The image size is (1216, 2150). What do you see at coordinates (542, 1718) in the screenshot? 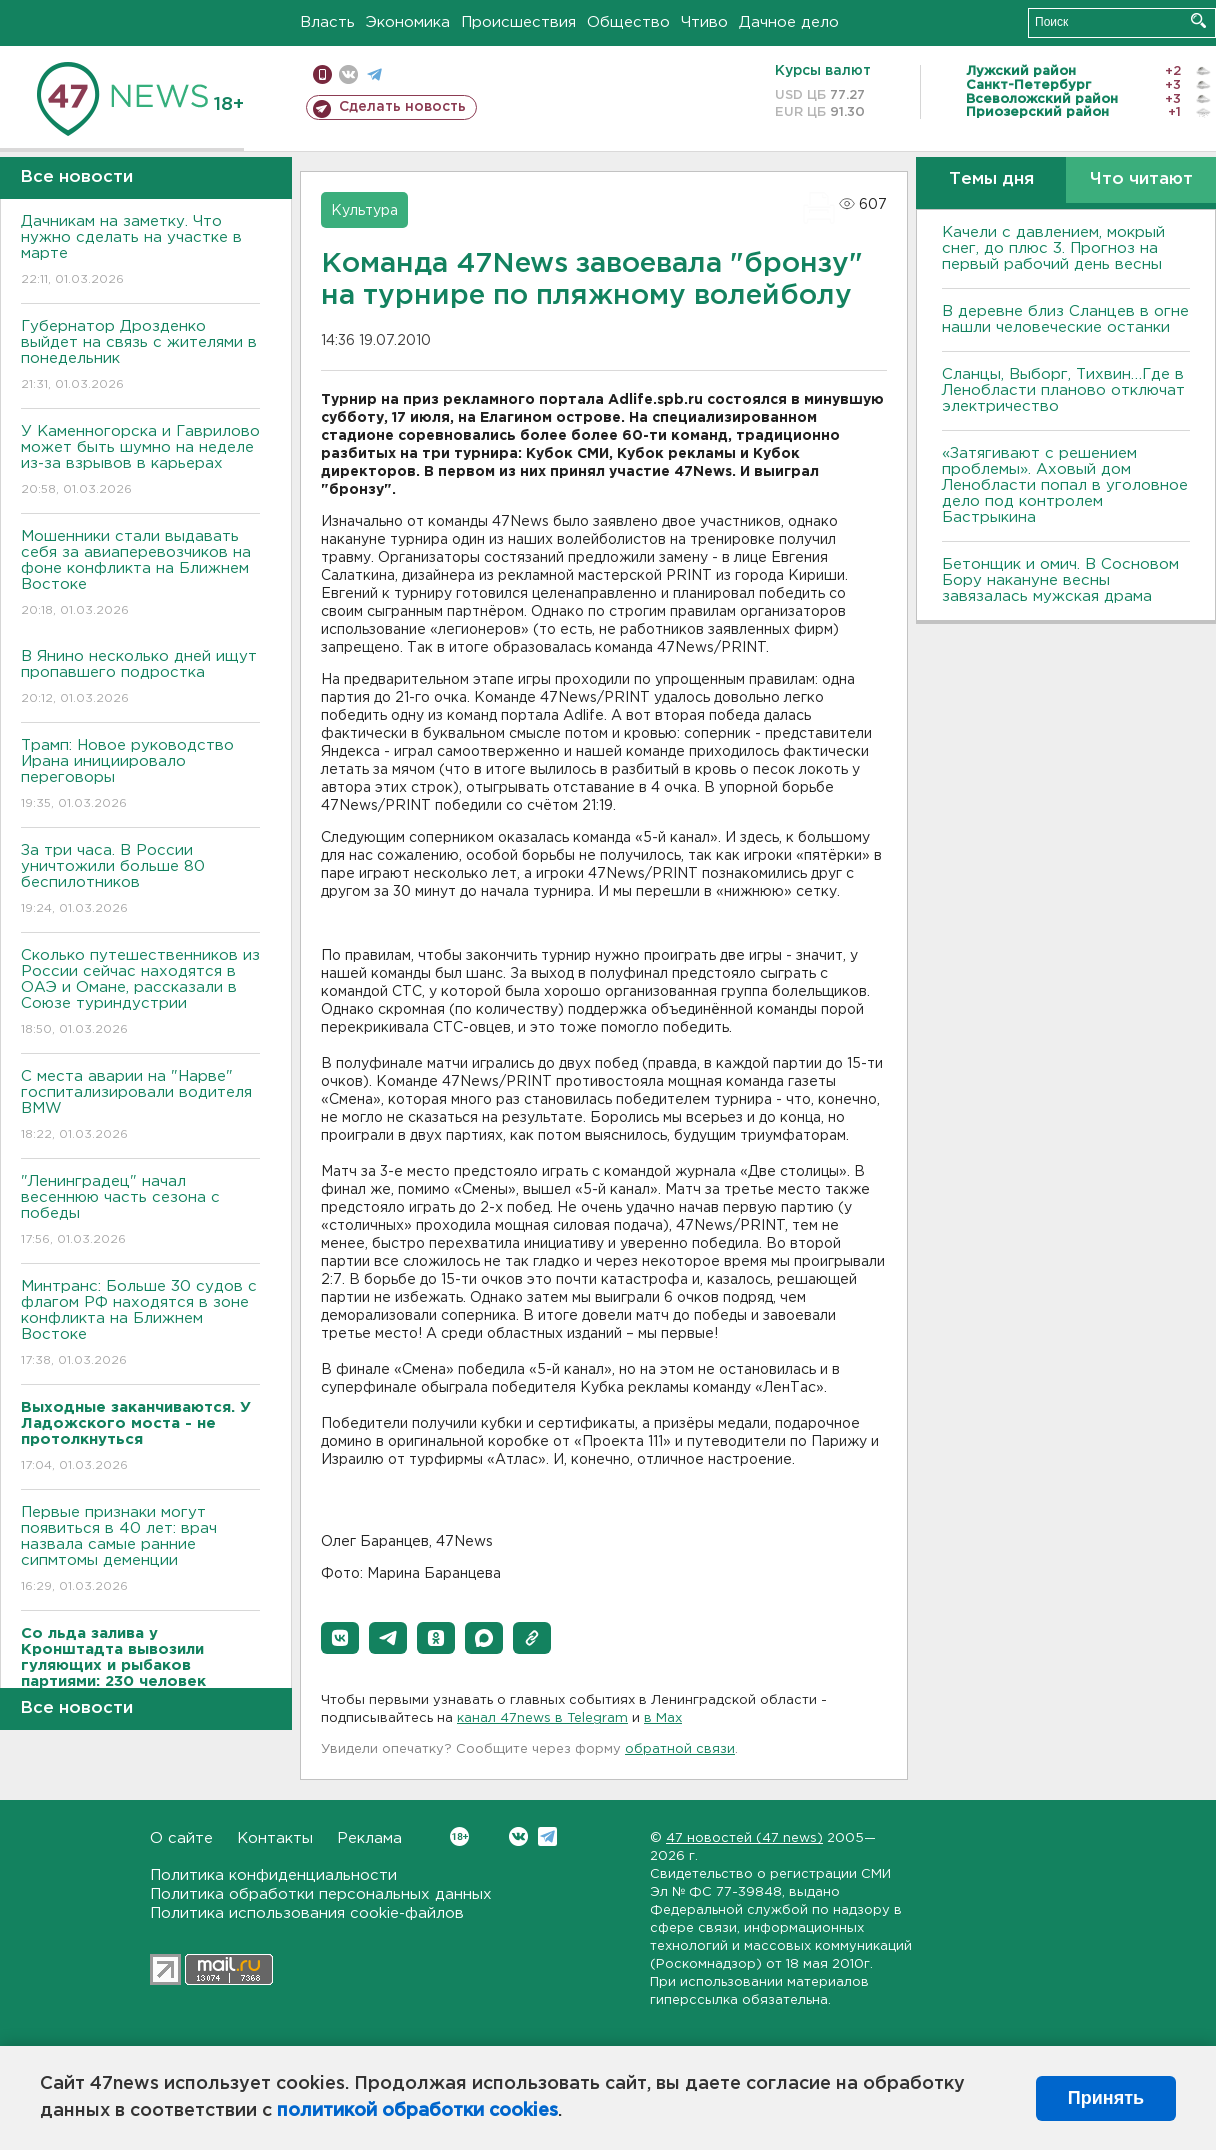
I see `канал 47news в Telegram` at bounding box center [542, 1718].